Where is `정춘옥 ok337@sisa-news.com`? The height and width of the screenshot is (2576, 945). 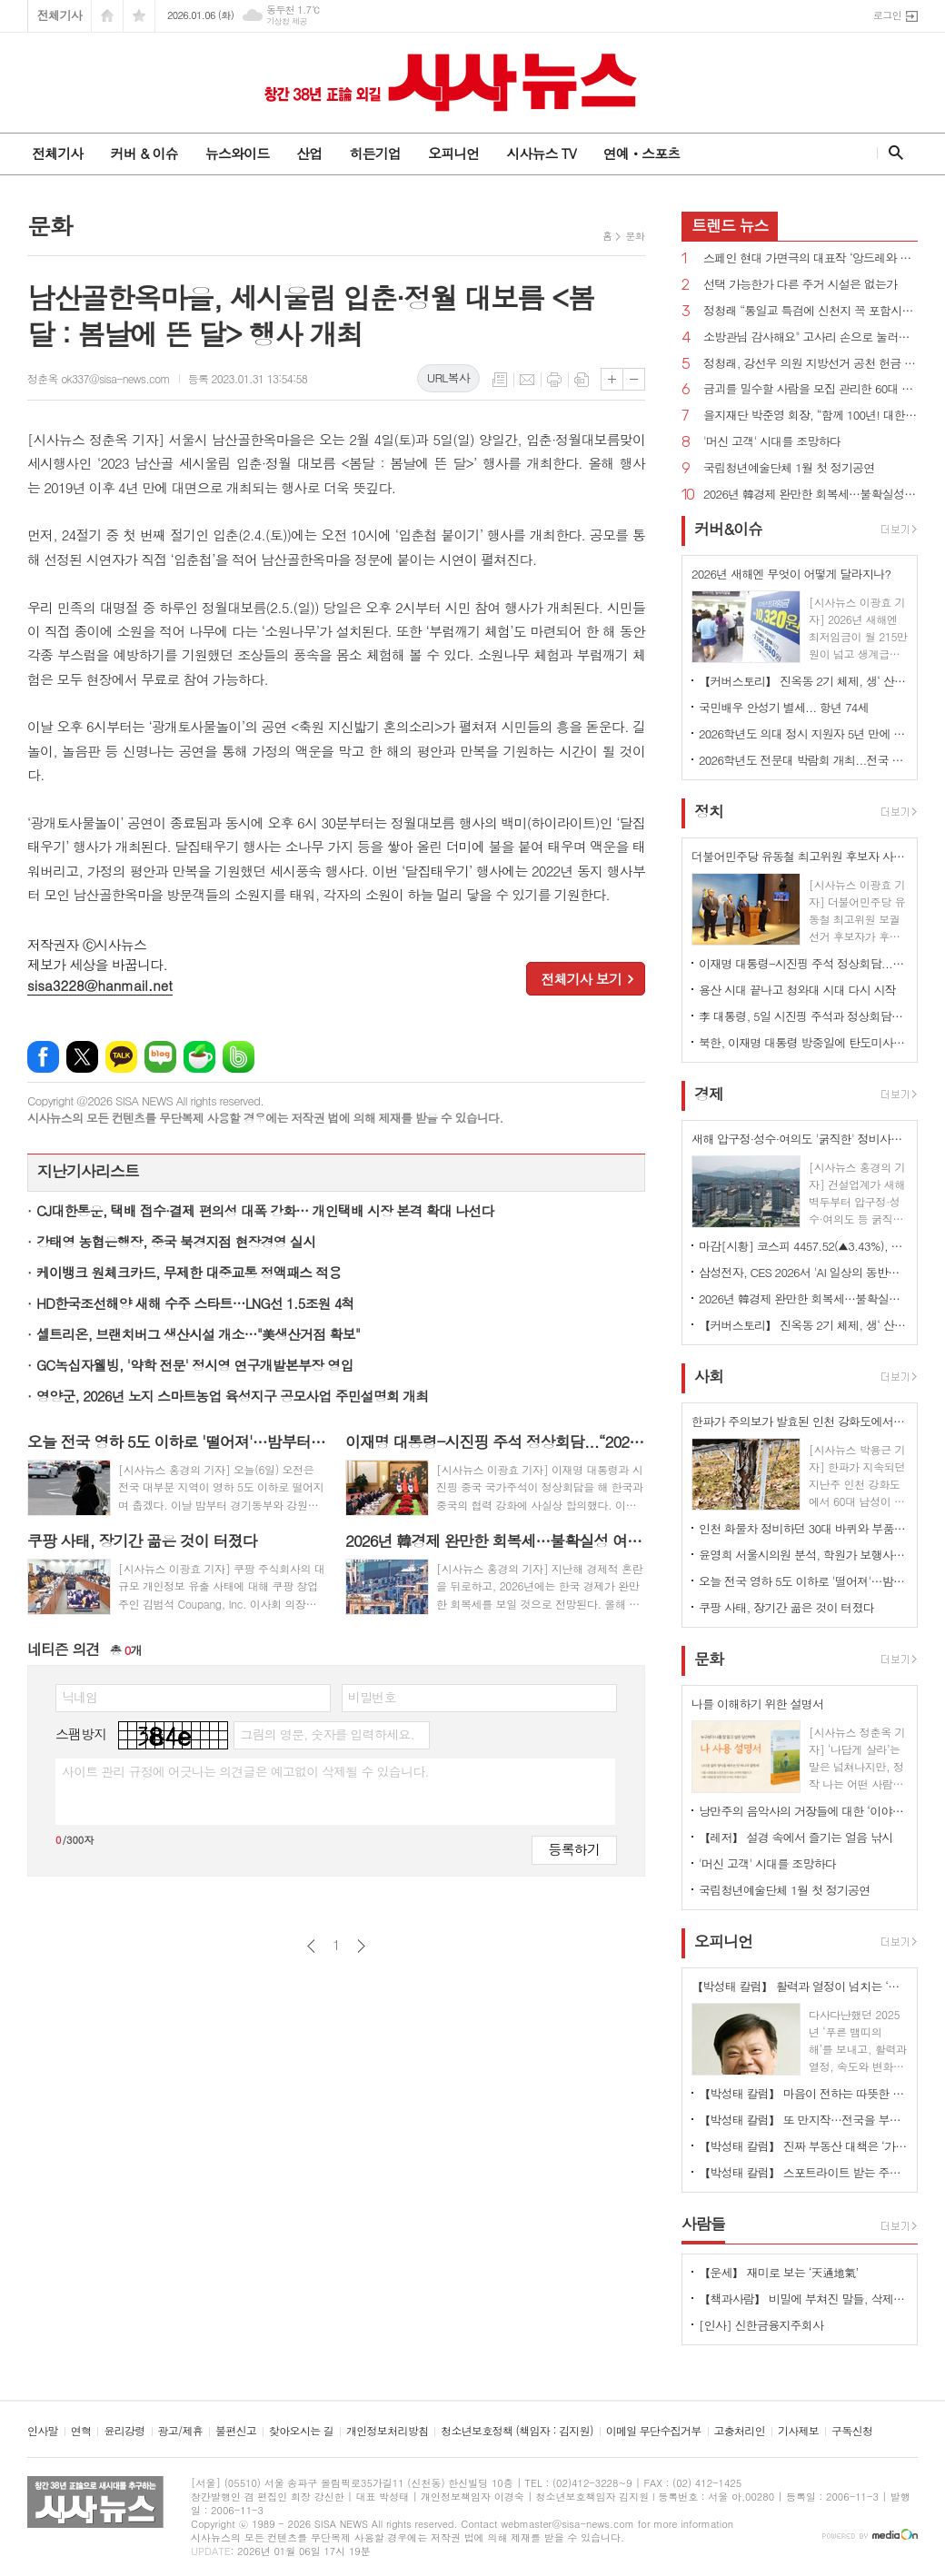 정춘옥 ok337@sisa-news.com is located at coordinates (98, 378).